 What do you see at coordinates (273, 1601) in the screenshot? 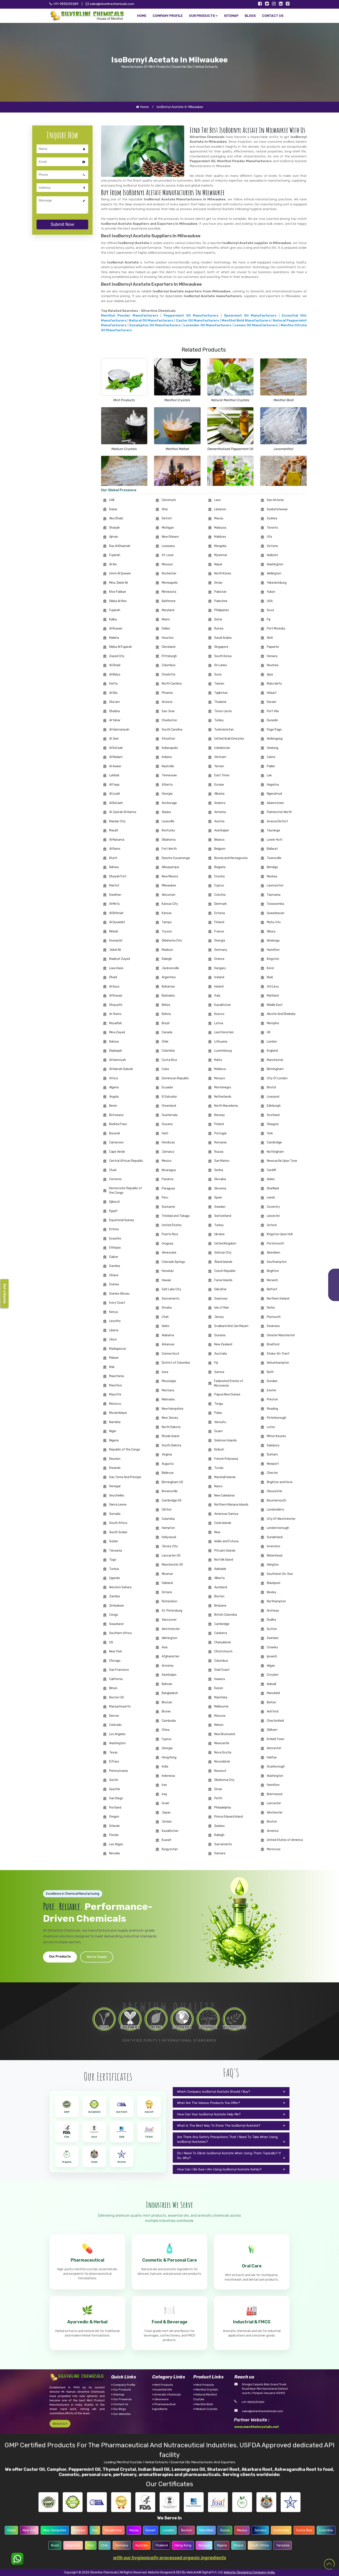
I see `Northampton` at bounding box center [273, 1601].